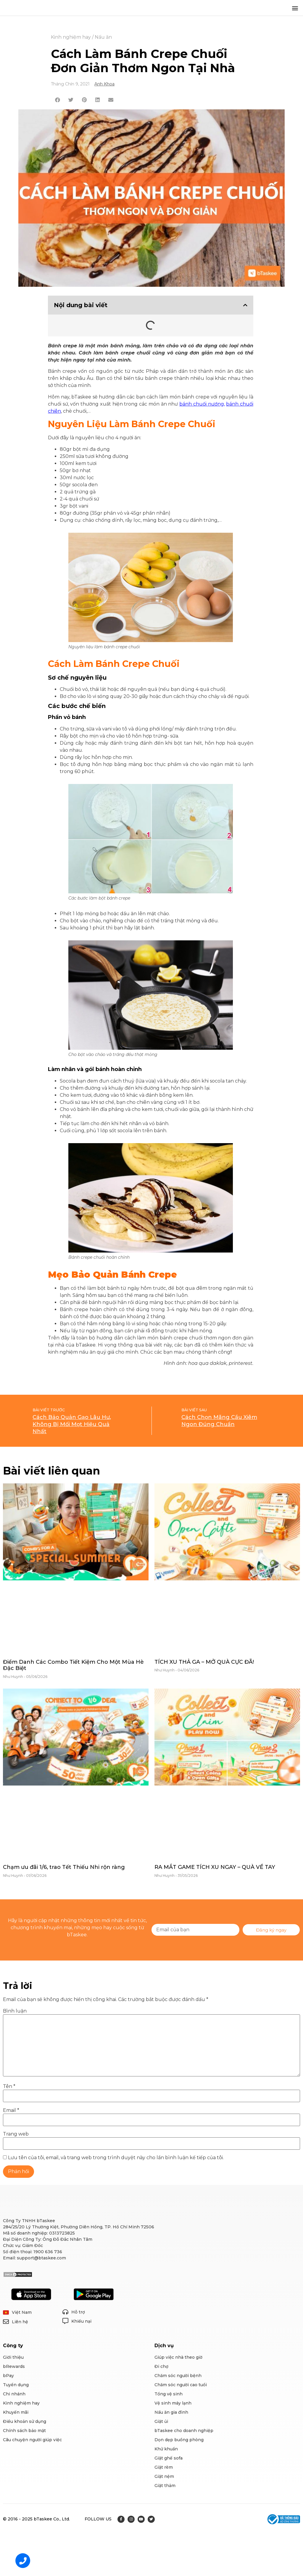  What do you see at coordinates (204, 1662) in the screenshot?
I see `TÍCH XU THẢ GA – MỞ QUÀ CỰC ĐÃ!` at bounding box center [204, 1662].